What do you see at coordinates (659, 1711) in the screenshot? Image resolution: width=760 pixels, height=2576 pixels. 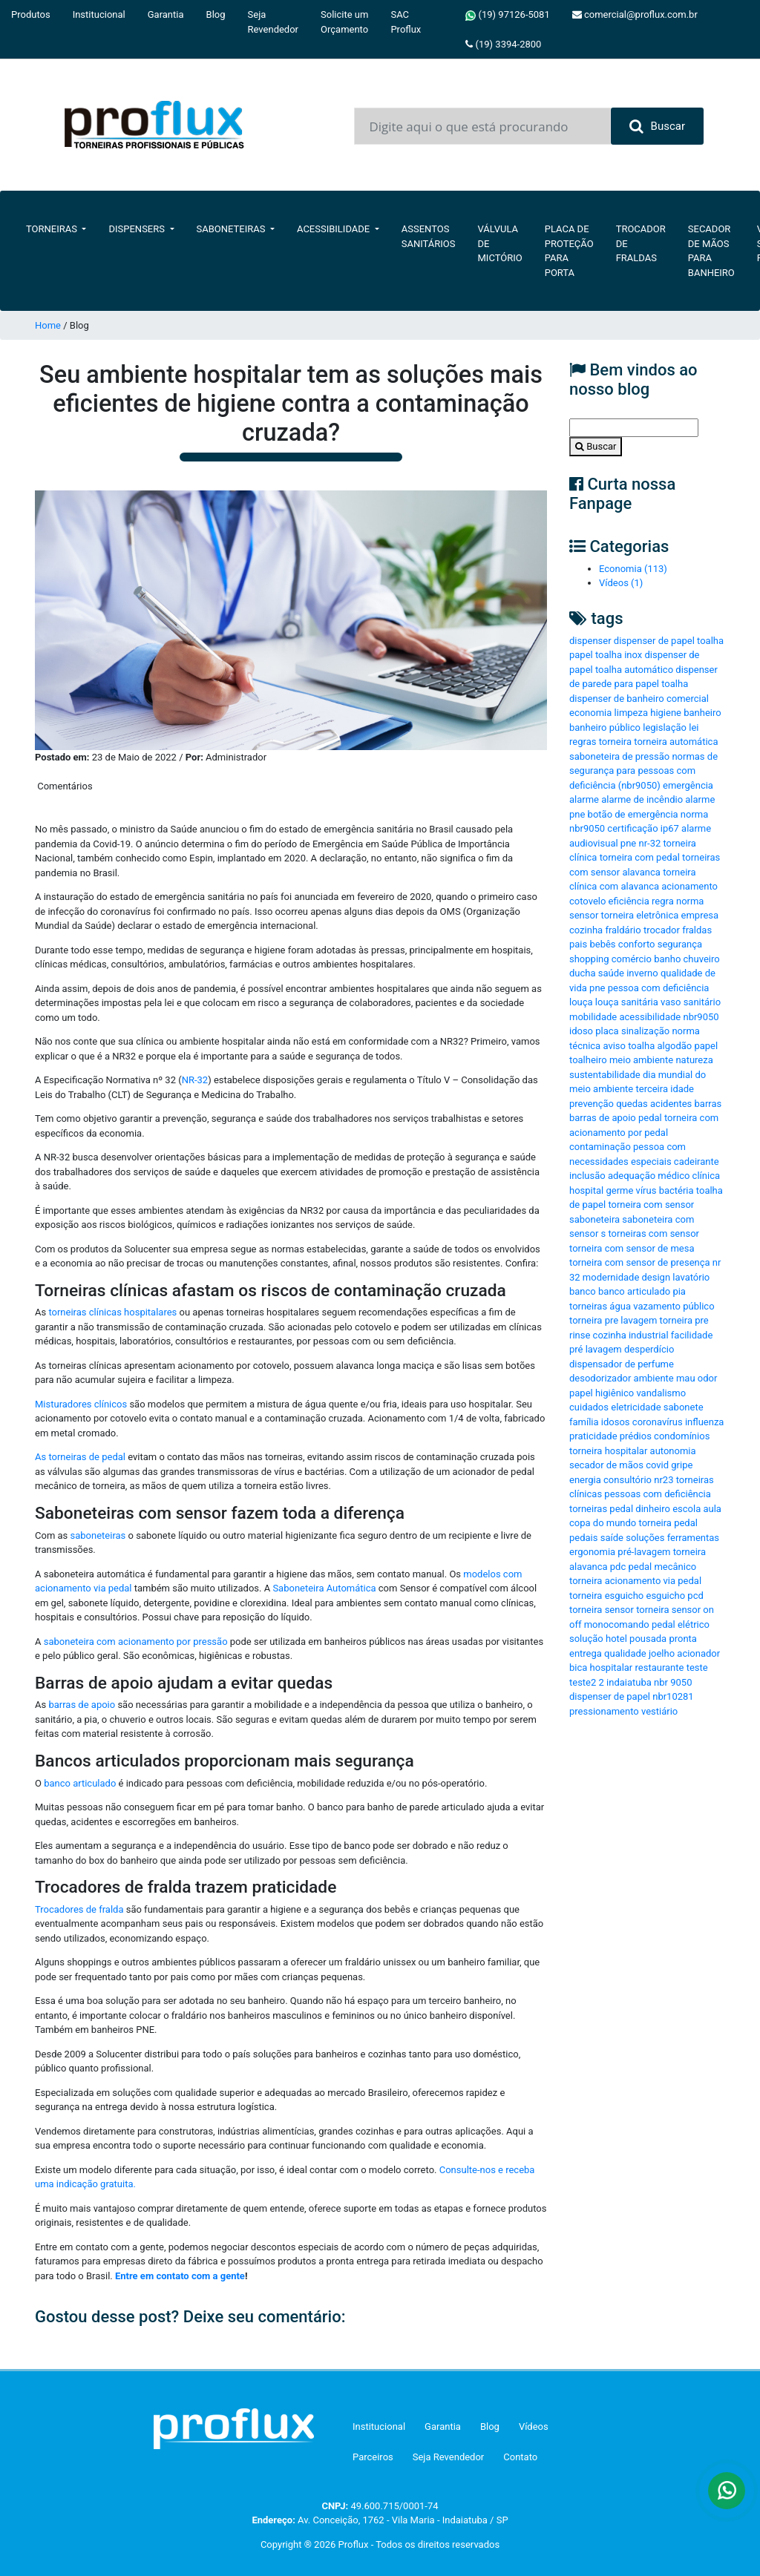 I see `vestiário` at bounding box center [659, 1711].